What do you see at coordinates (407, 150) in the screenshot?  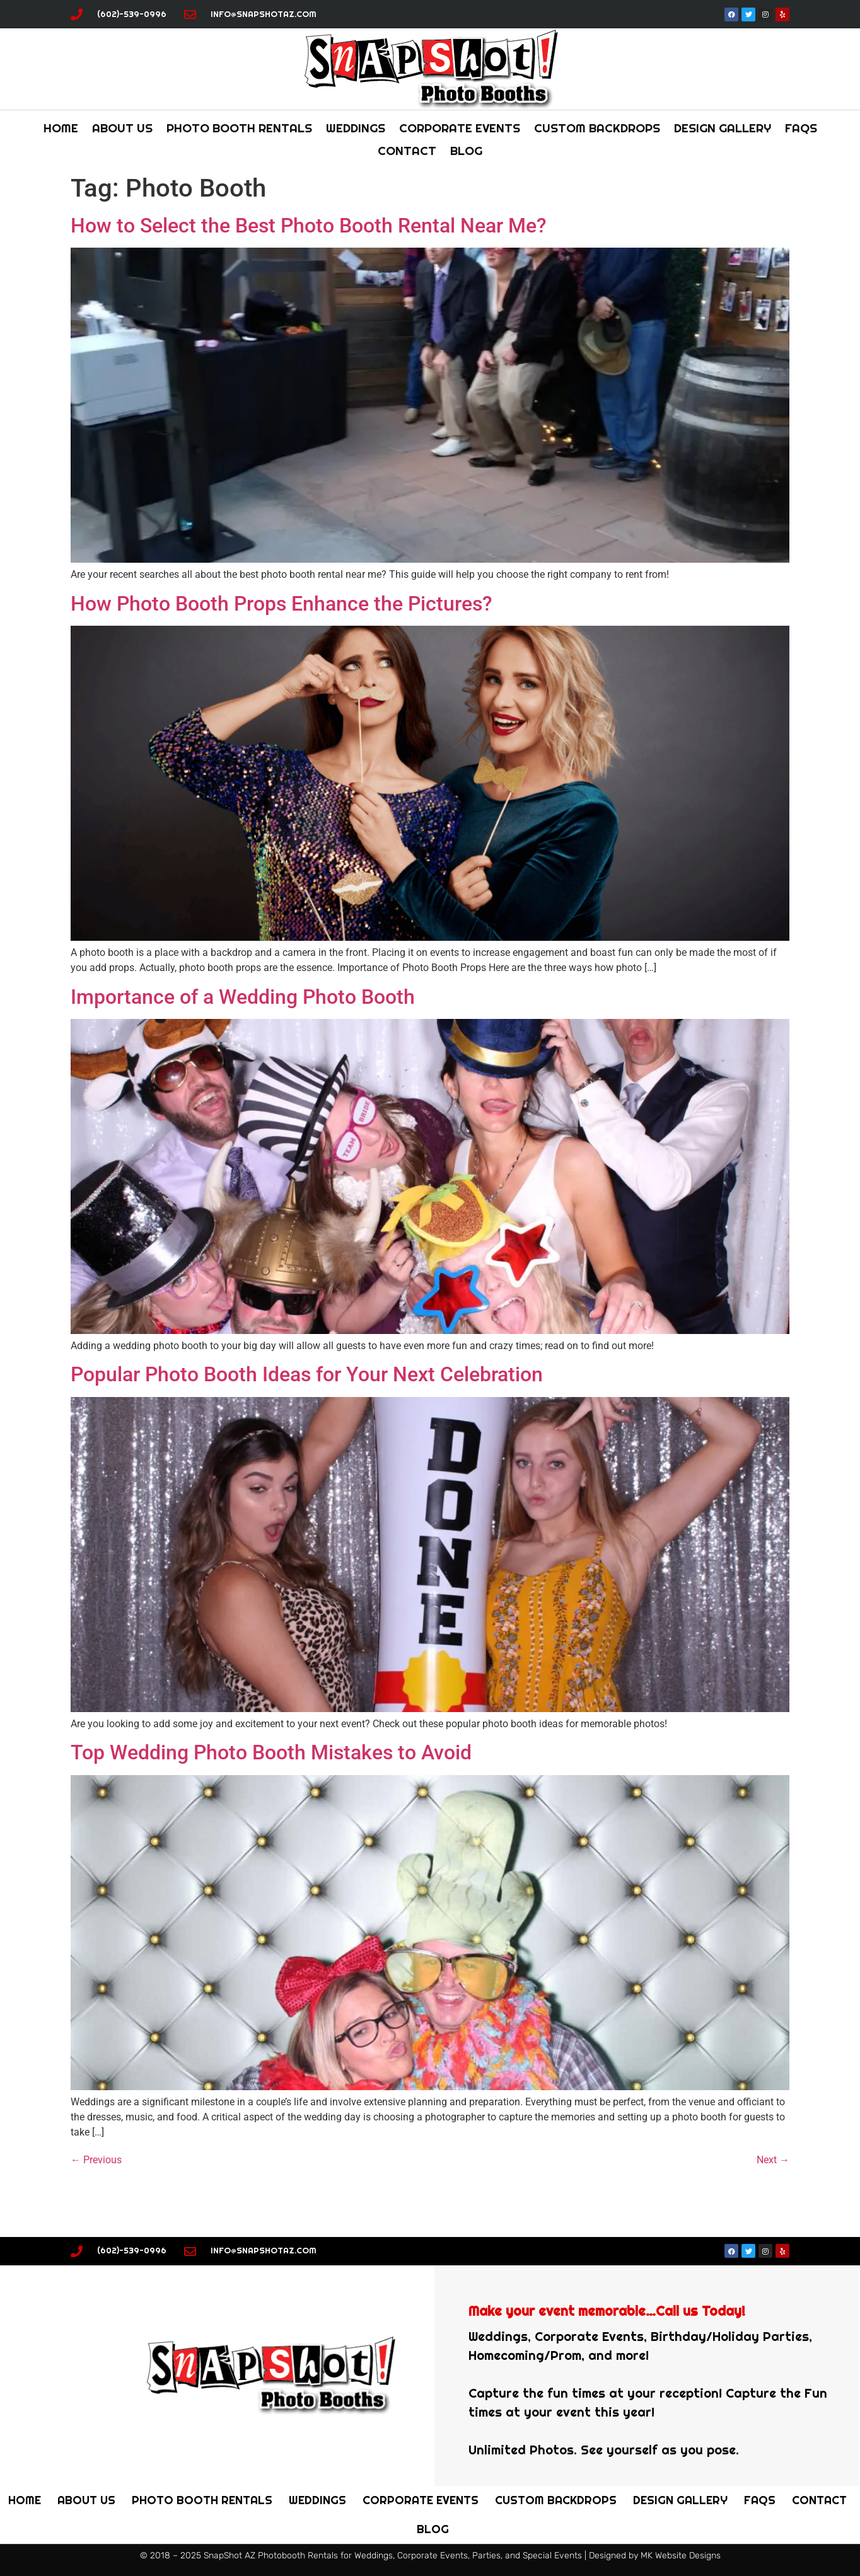 I see `Contact` at bounding box center [407, 150].